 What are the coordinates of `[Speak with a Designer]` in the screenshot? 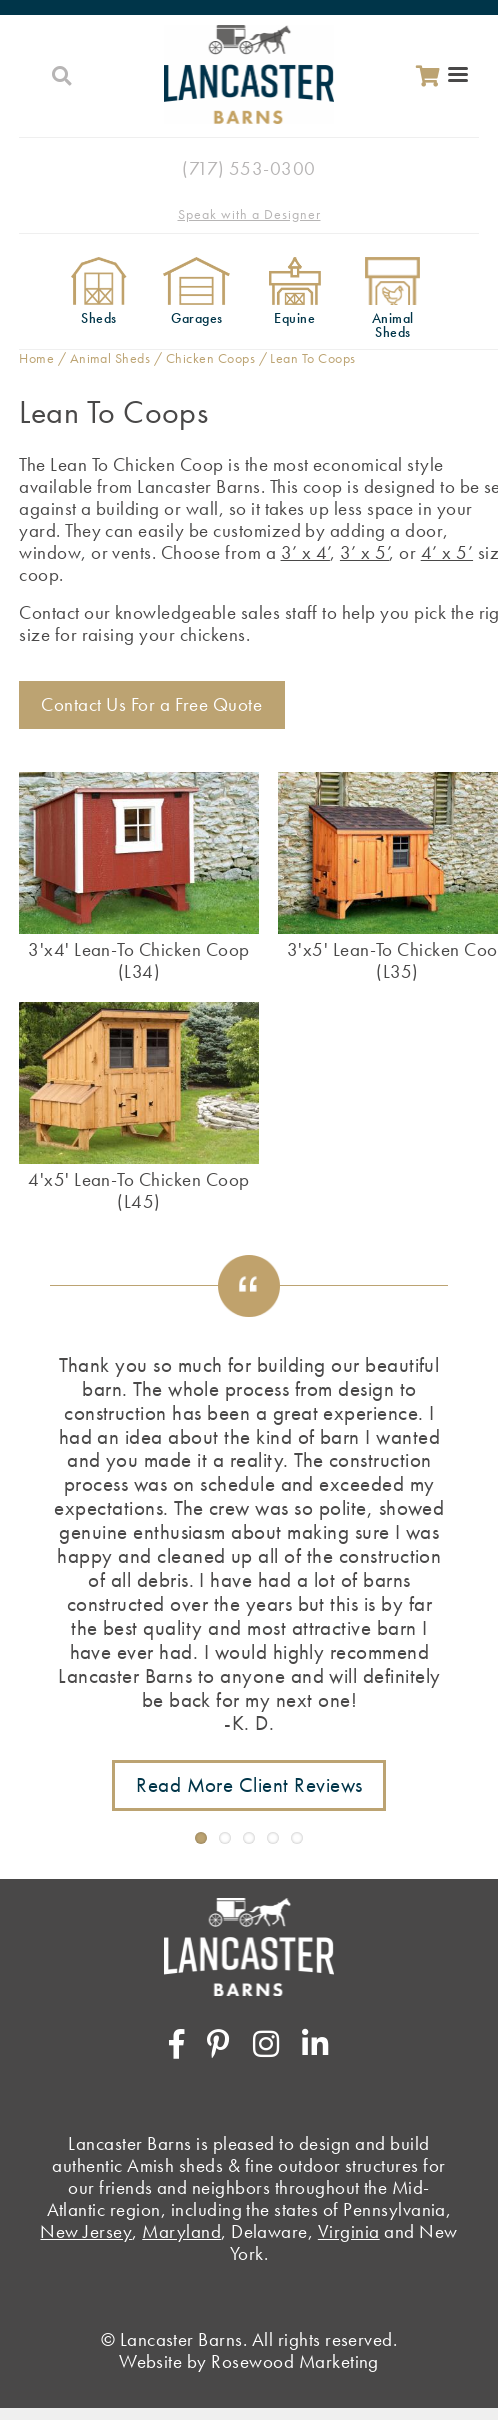 It's located at (249, 213).